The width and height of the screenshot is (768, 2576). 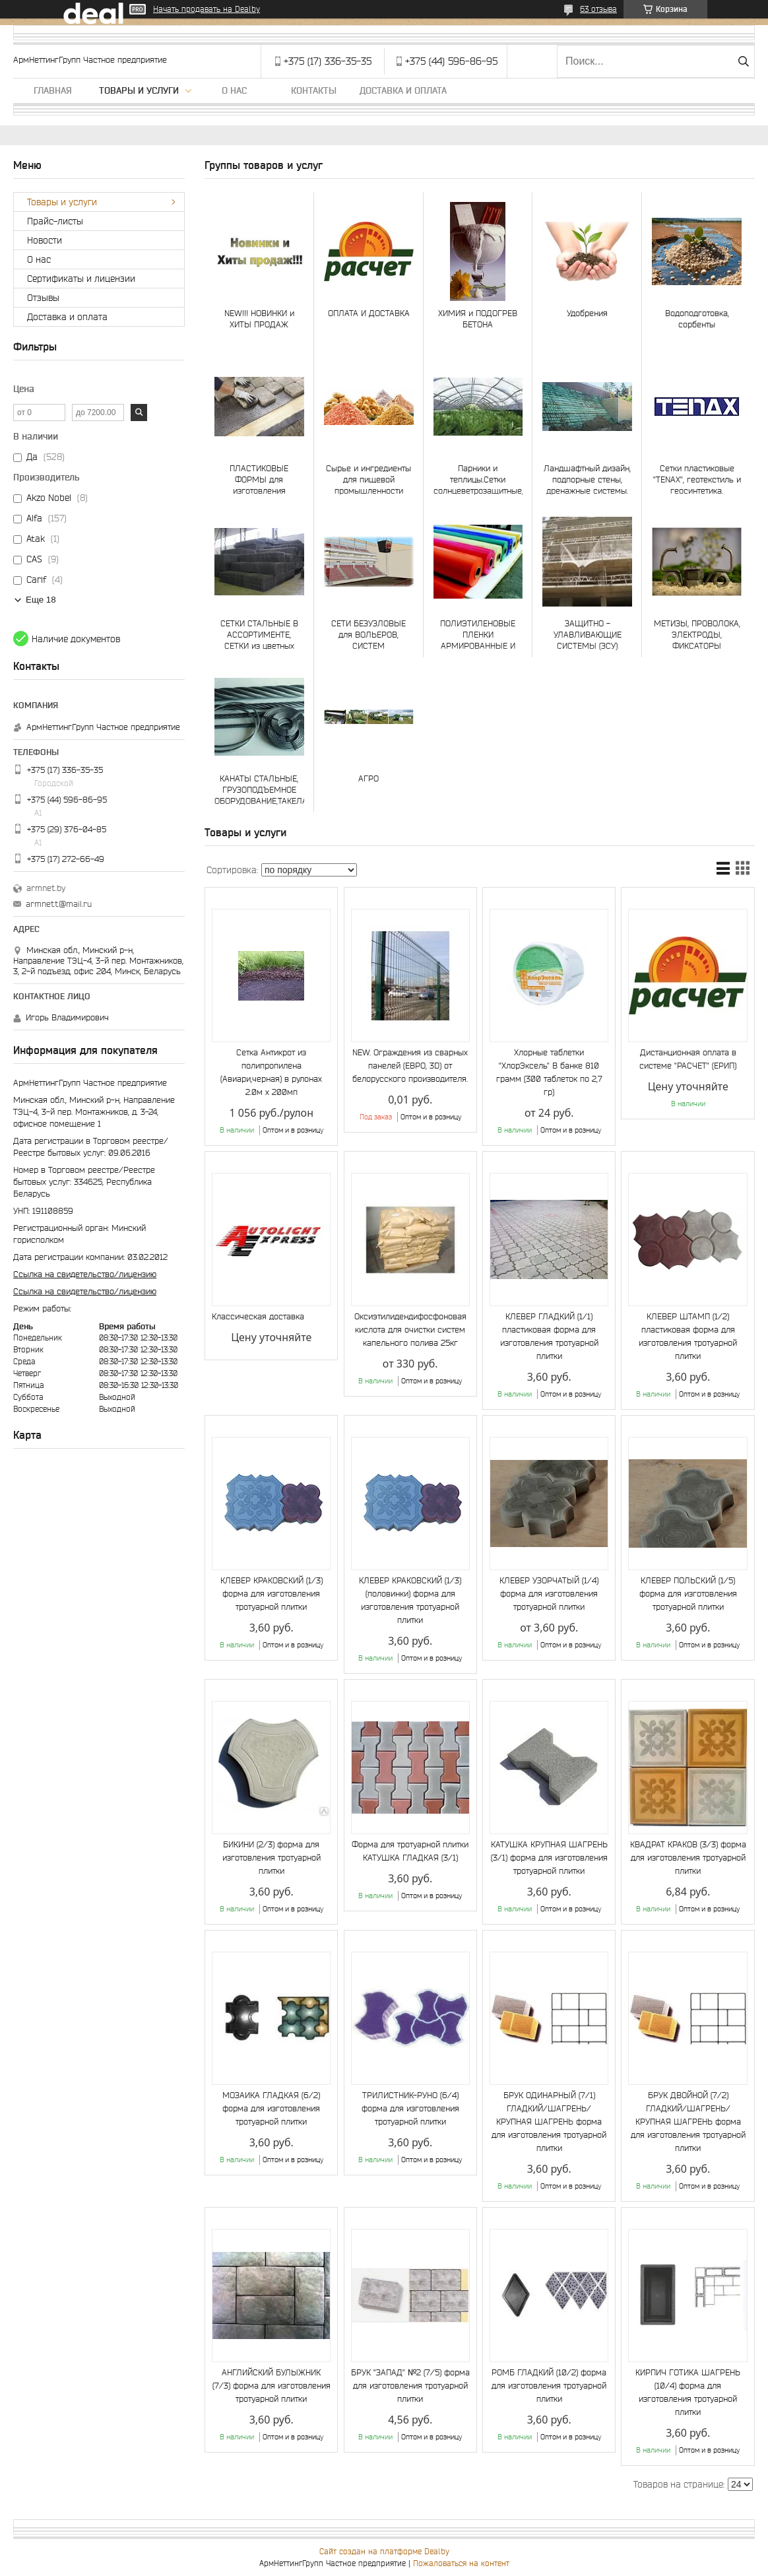 What do you see at coordinates (271, 1857) in the screenshot?
I see `БИКИНИ (2/3) форма для изготовления тротуарной плитки` at bounding box center [271, 1857].